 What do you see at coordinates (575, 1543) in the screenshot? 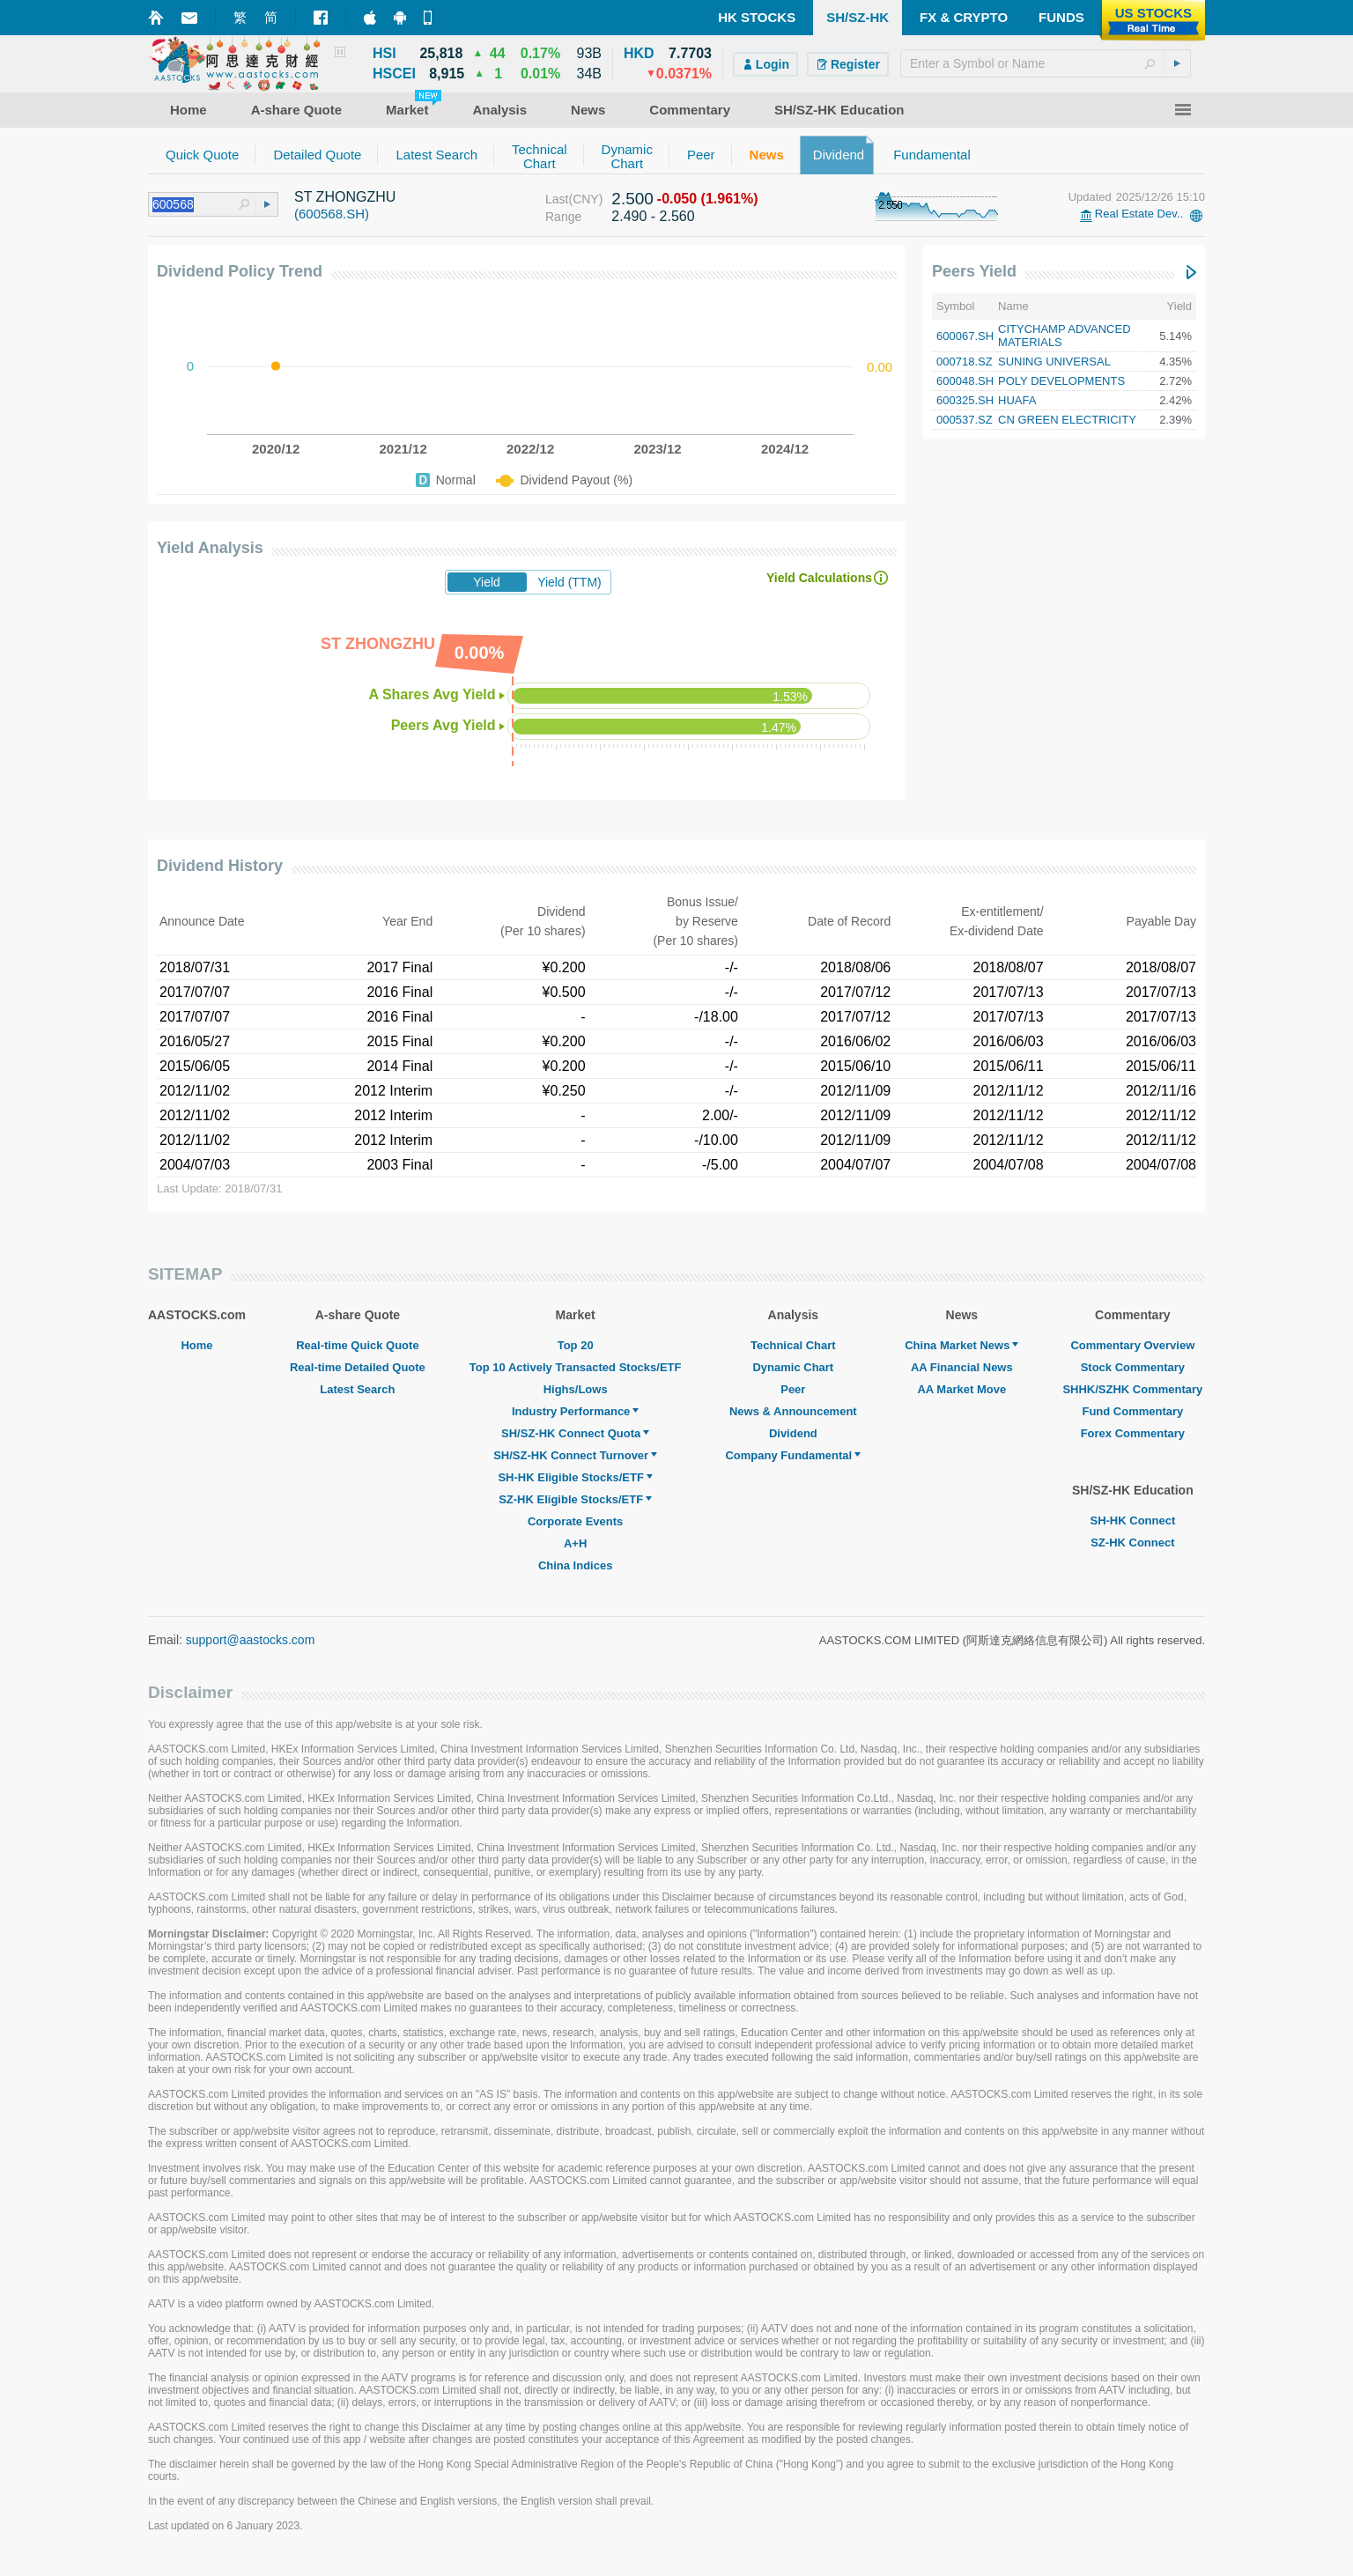
I see `A+H` at bounding box center [575, 1543].